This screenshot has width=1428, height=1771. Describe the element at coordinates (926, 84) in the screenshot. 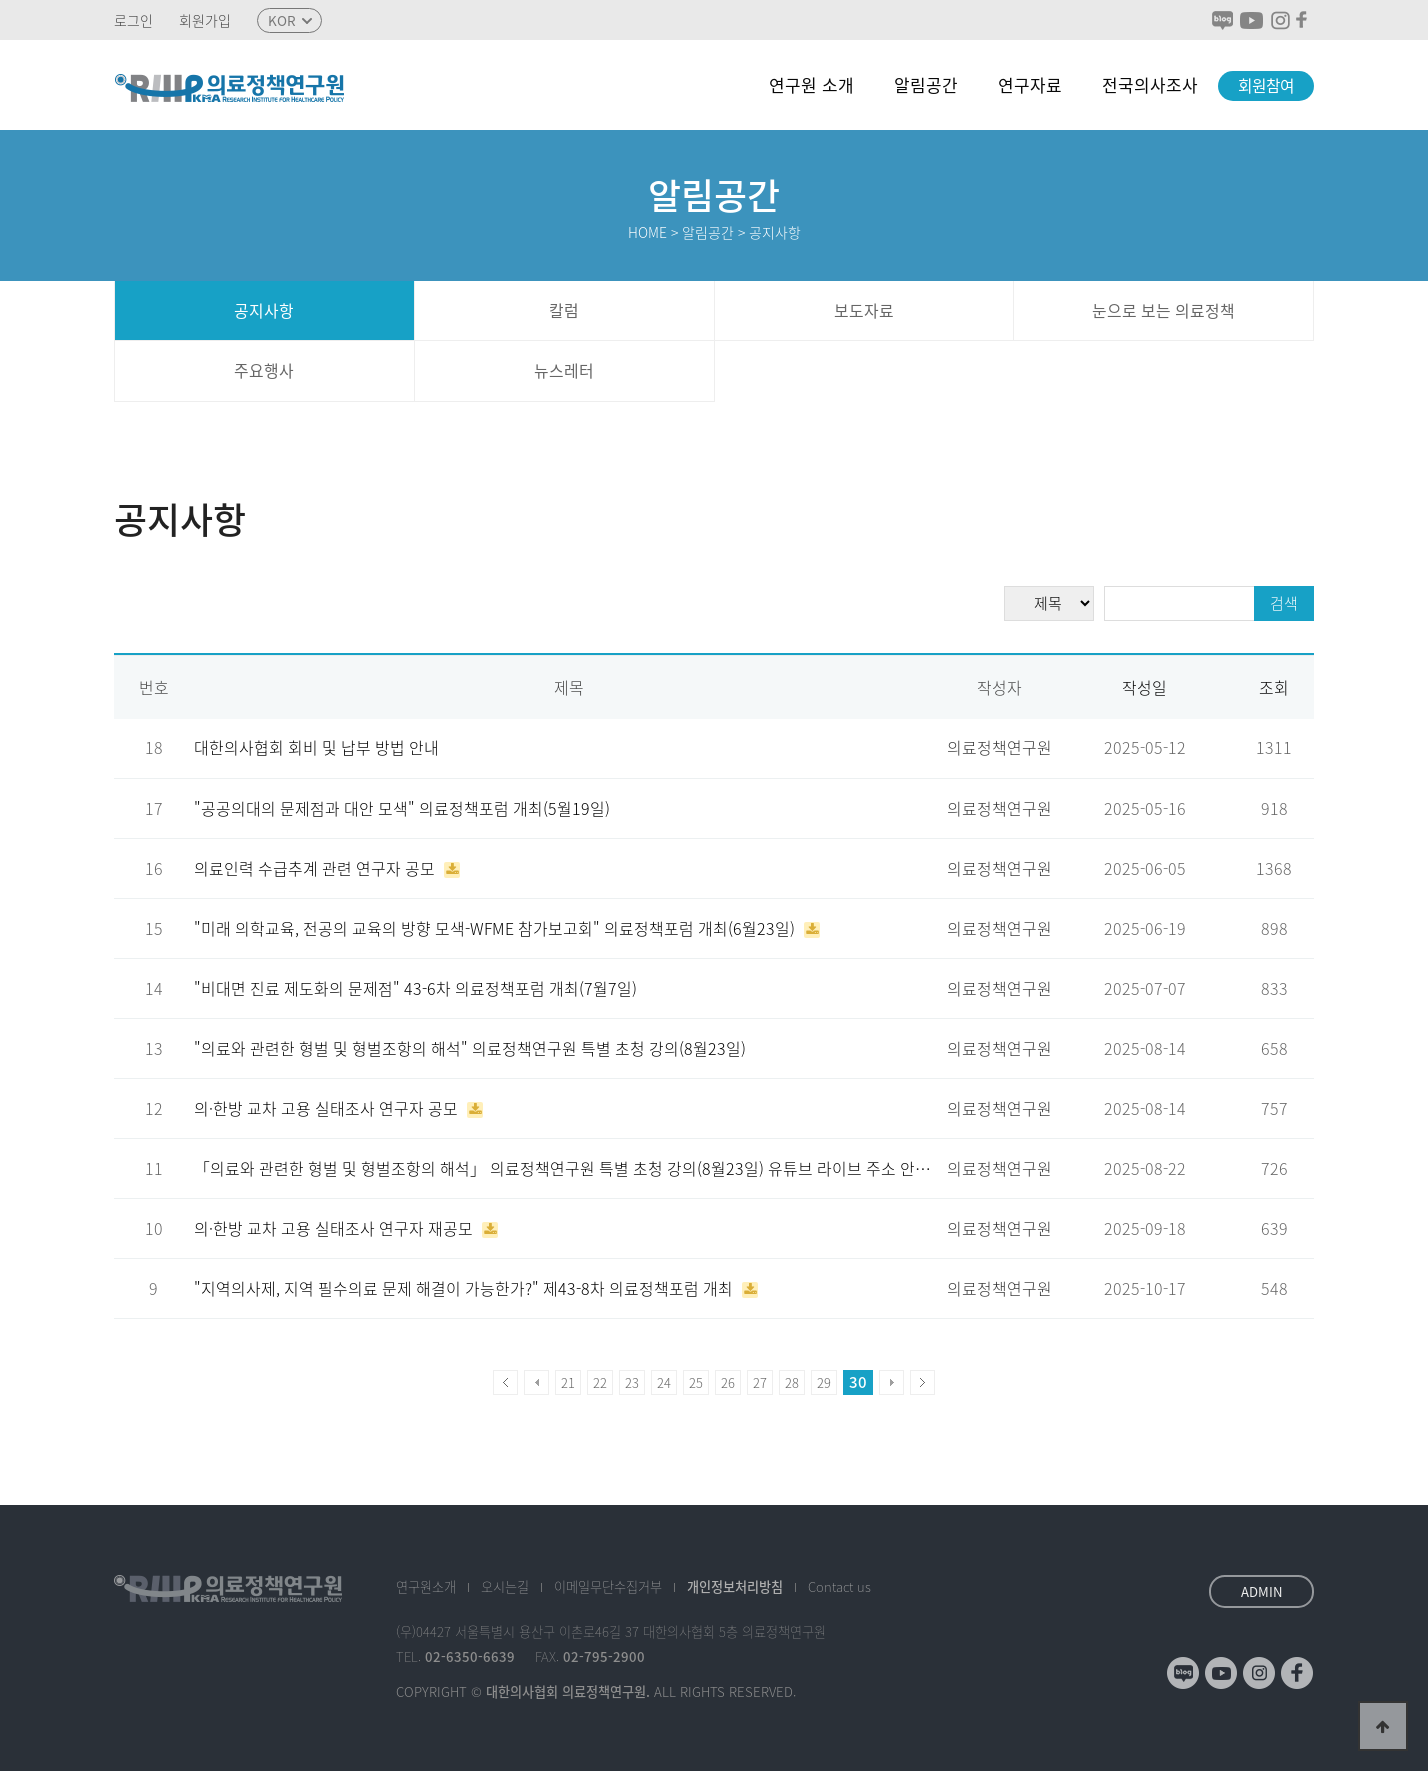

I see `알림공간` at that location.